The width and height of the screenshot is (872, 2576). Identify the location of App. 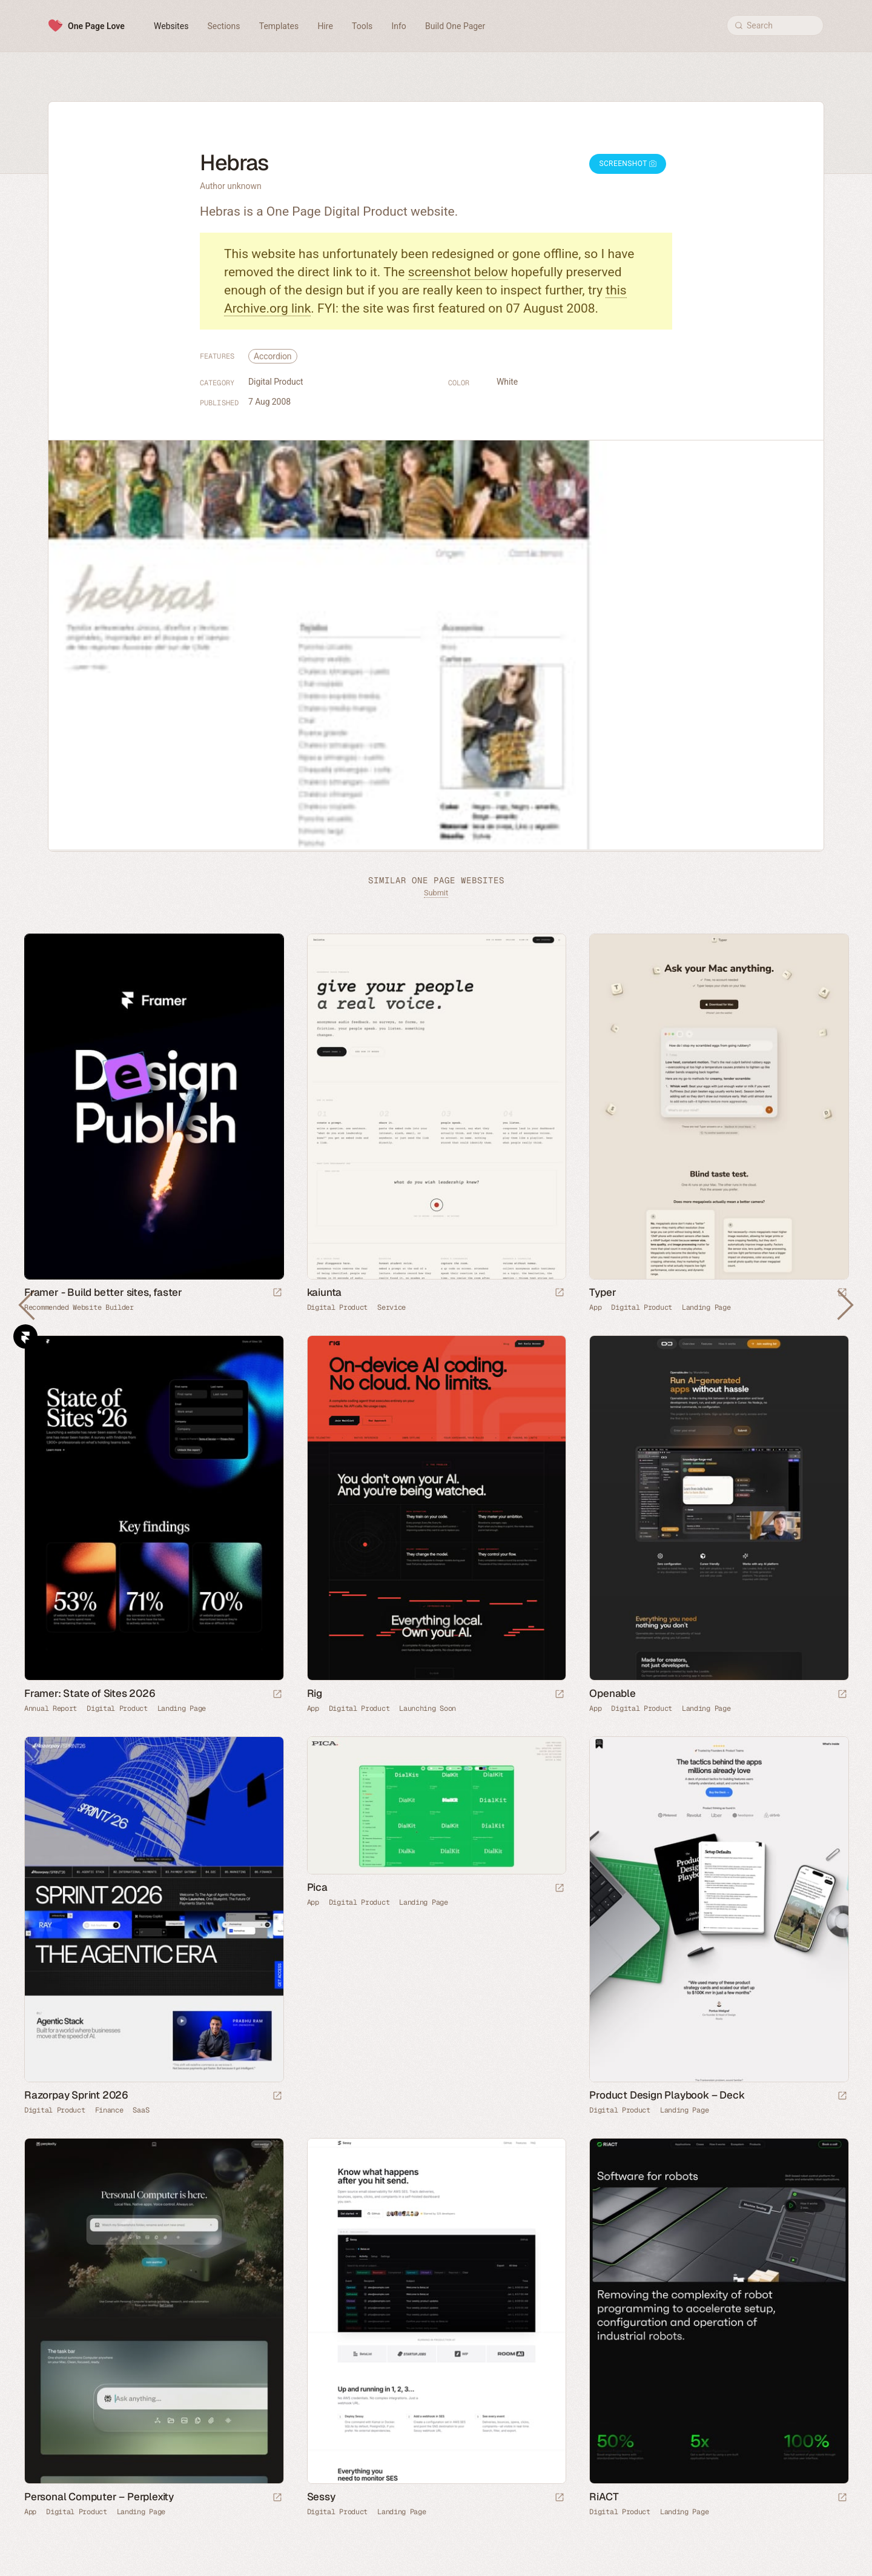
(595, 1307).